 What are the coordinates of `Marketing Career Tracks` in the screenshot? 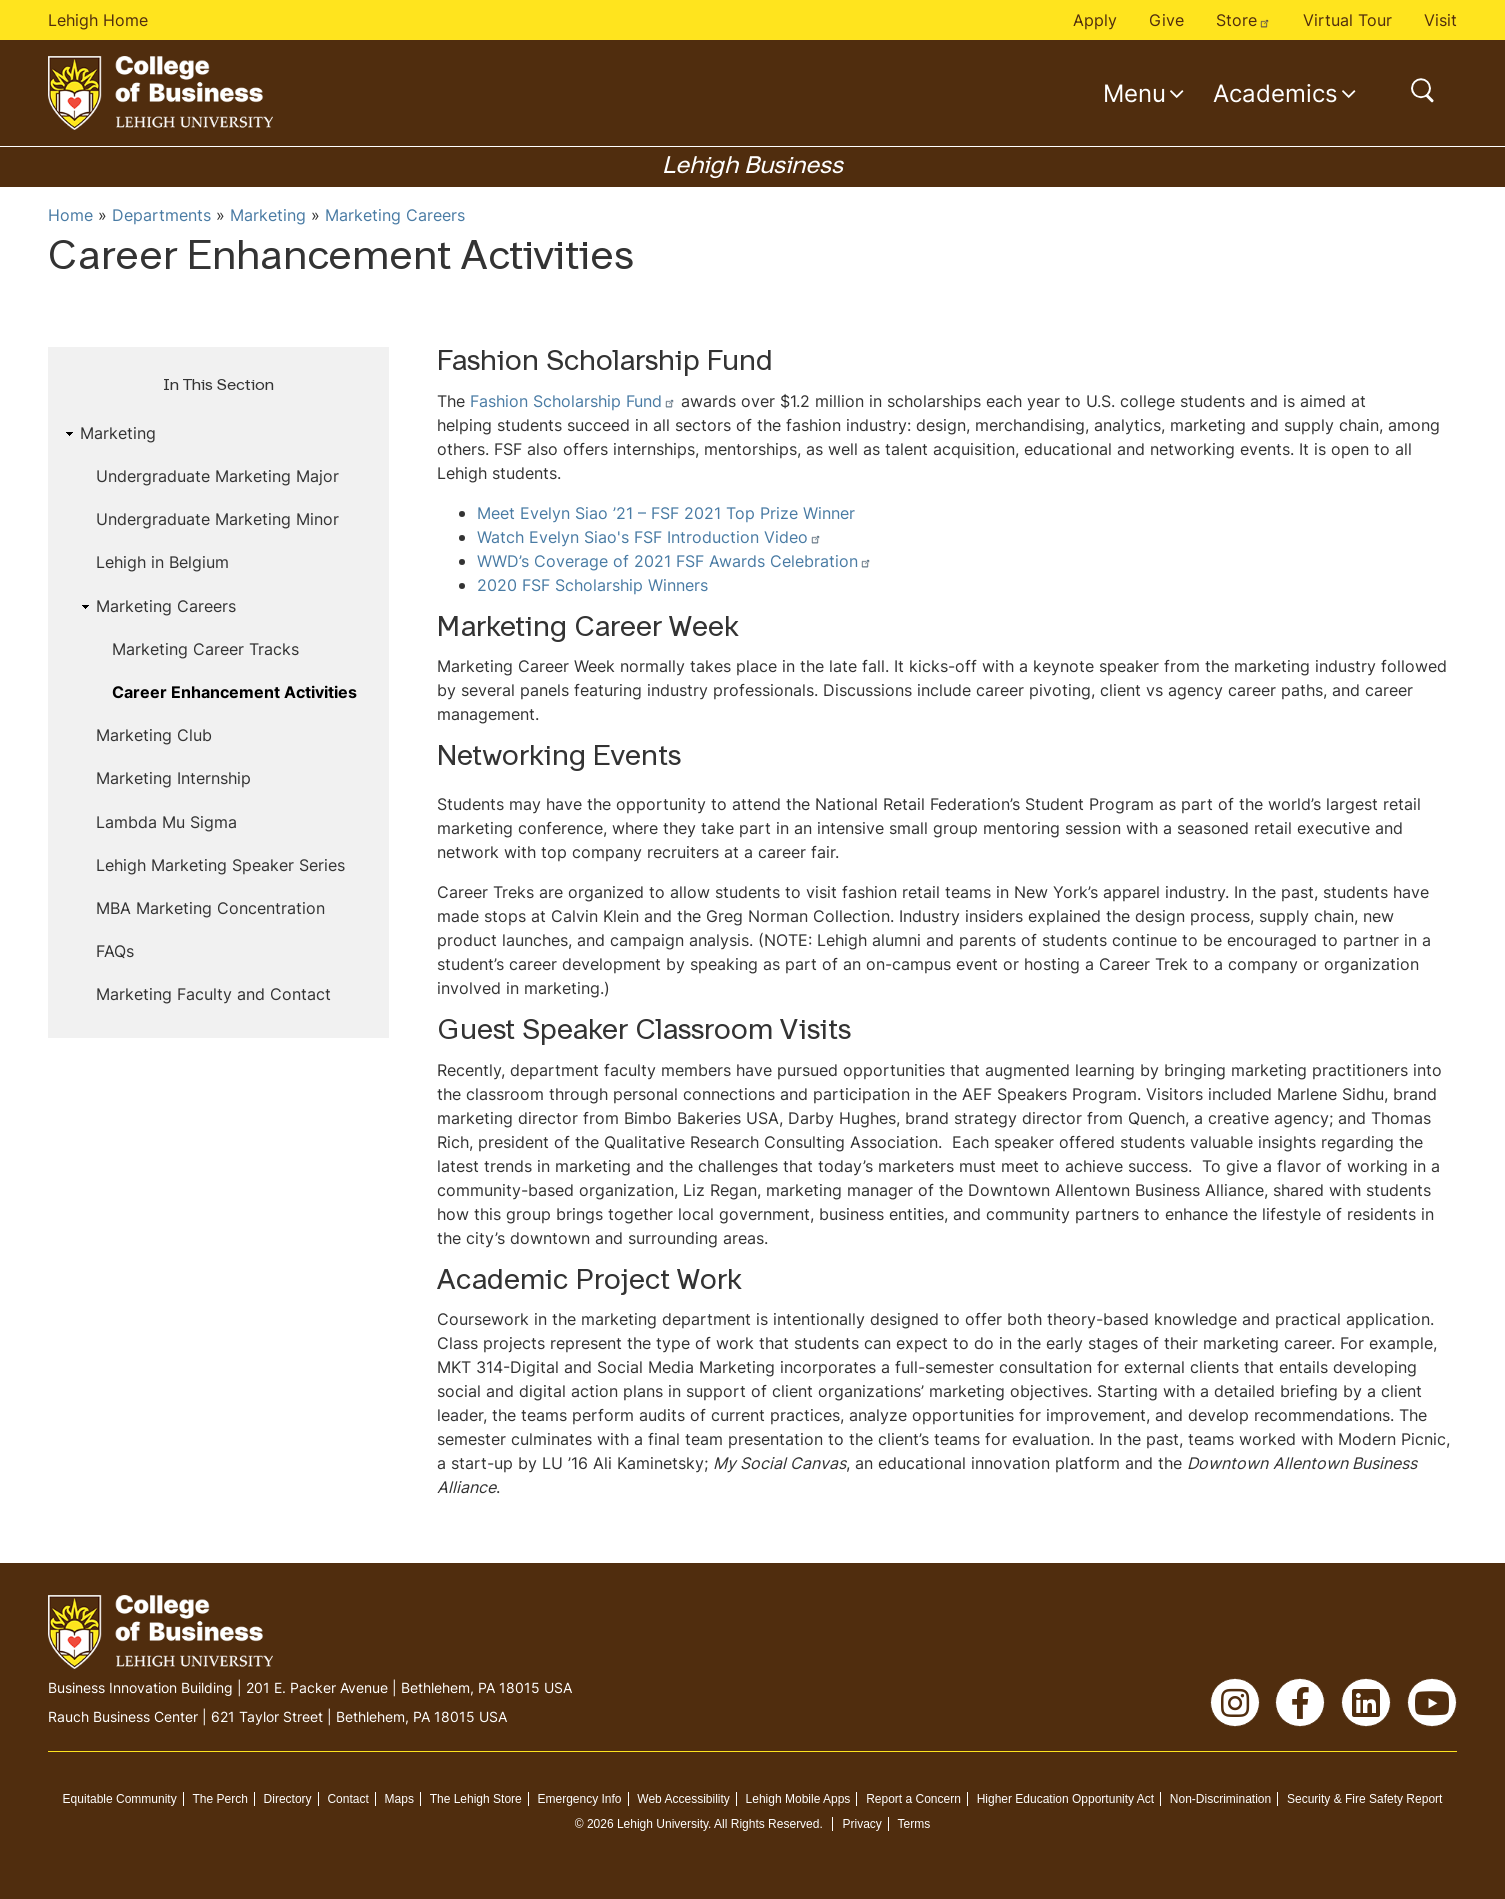 It's located at (205, 649).